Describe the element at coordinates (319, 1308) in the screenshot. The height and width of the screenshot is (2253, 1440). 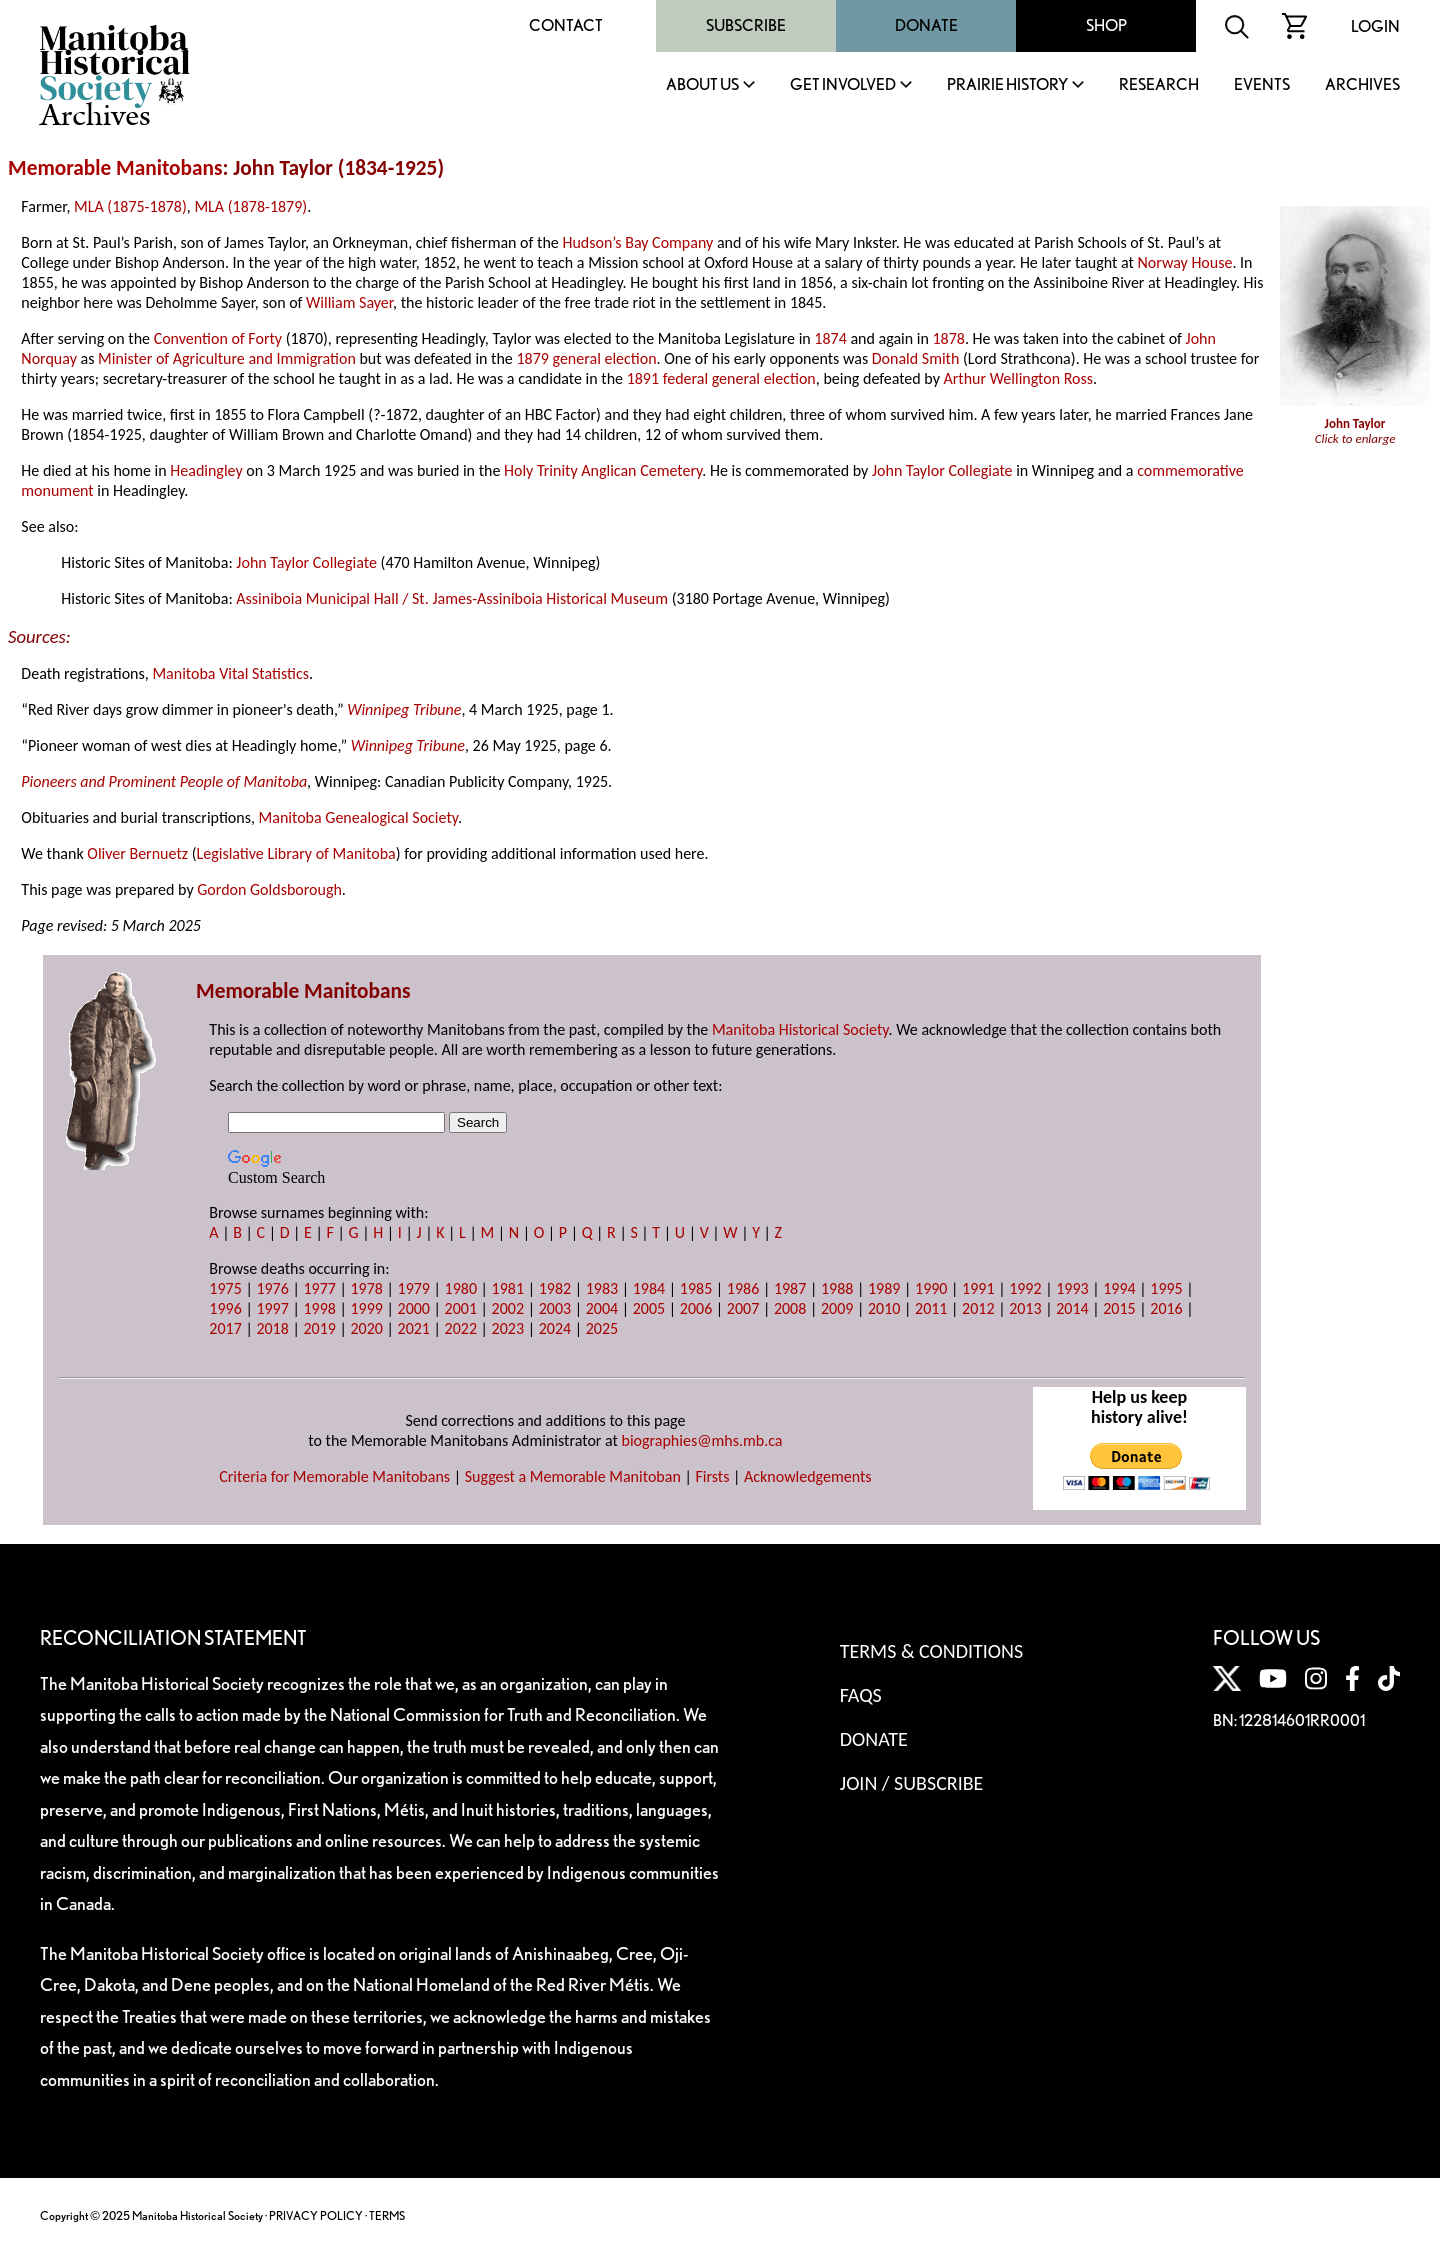
I see `1998` at that location.